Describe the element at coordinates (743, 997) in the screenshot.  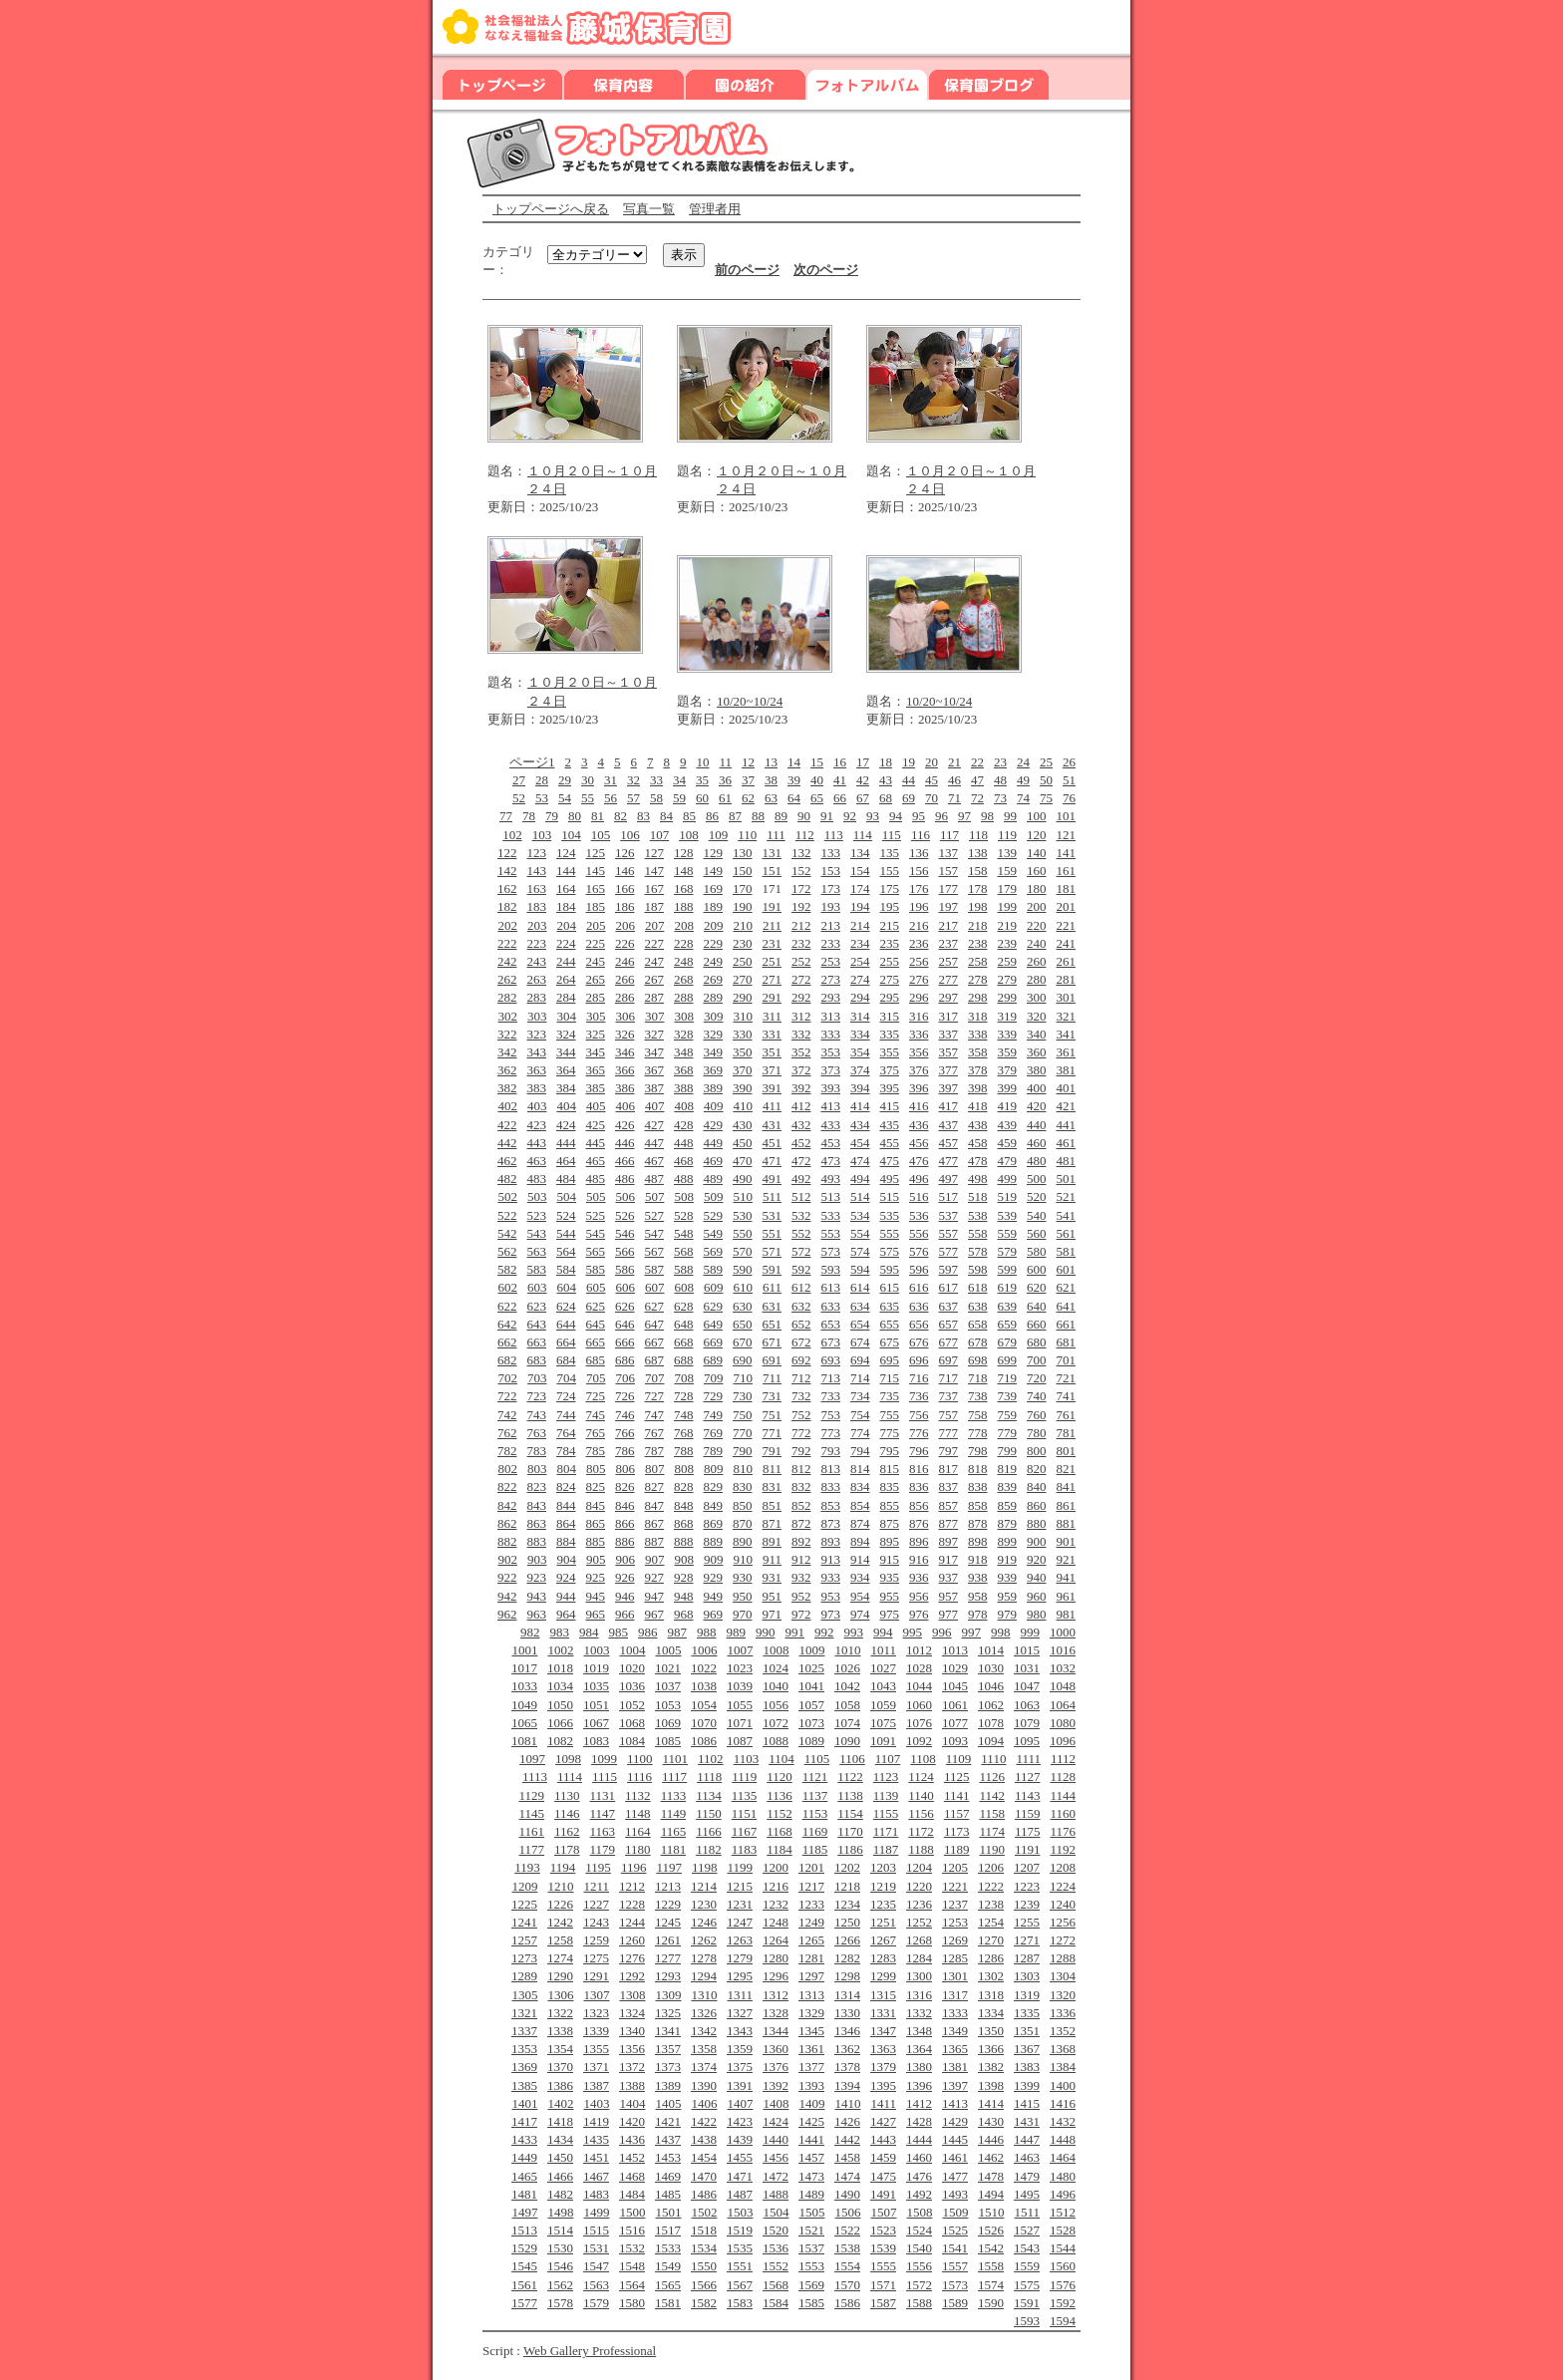
I see `290` at that location.